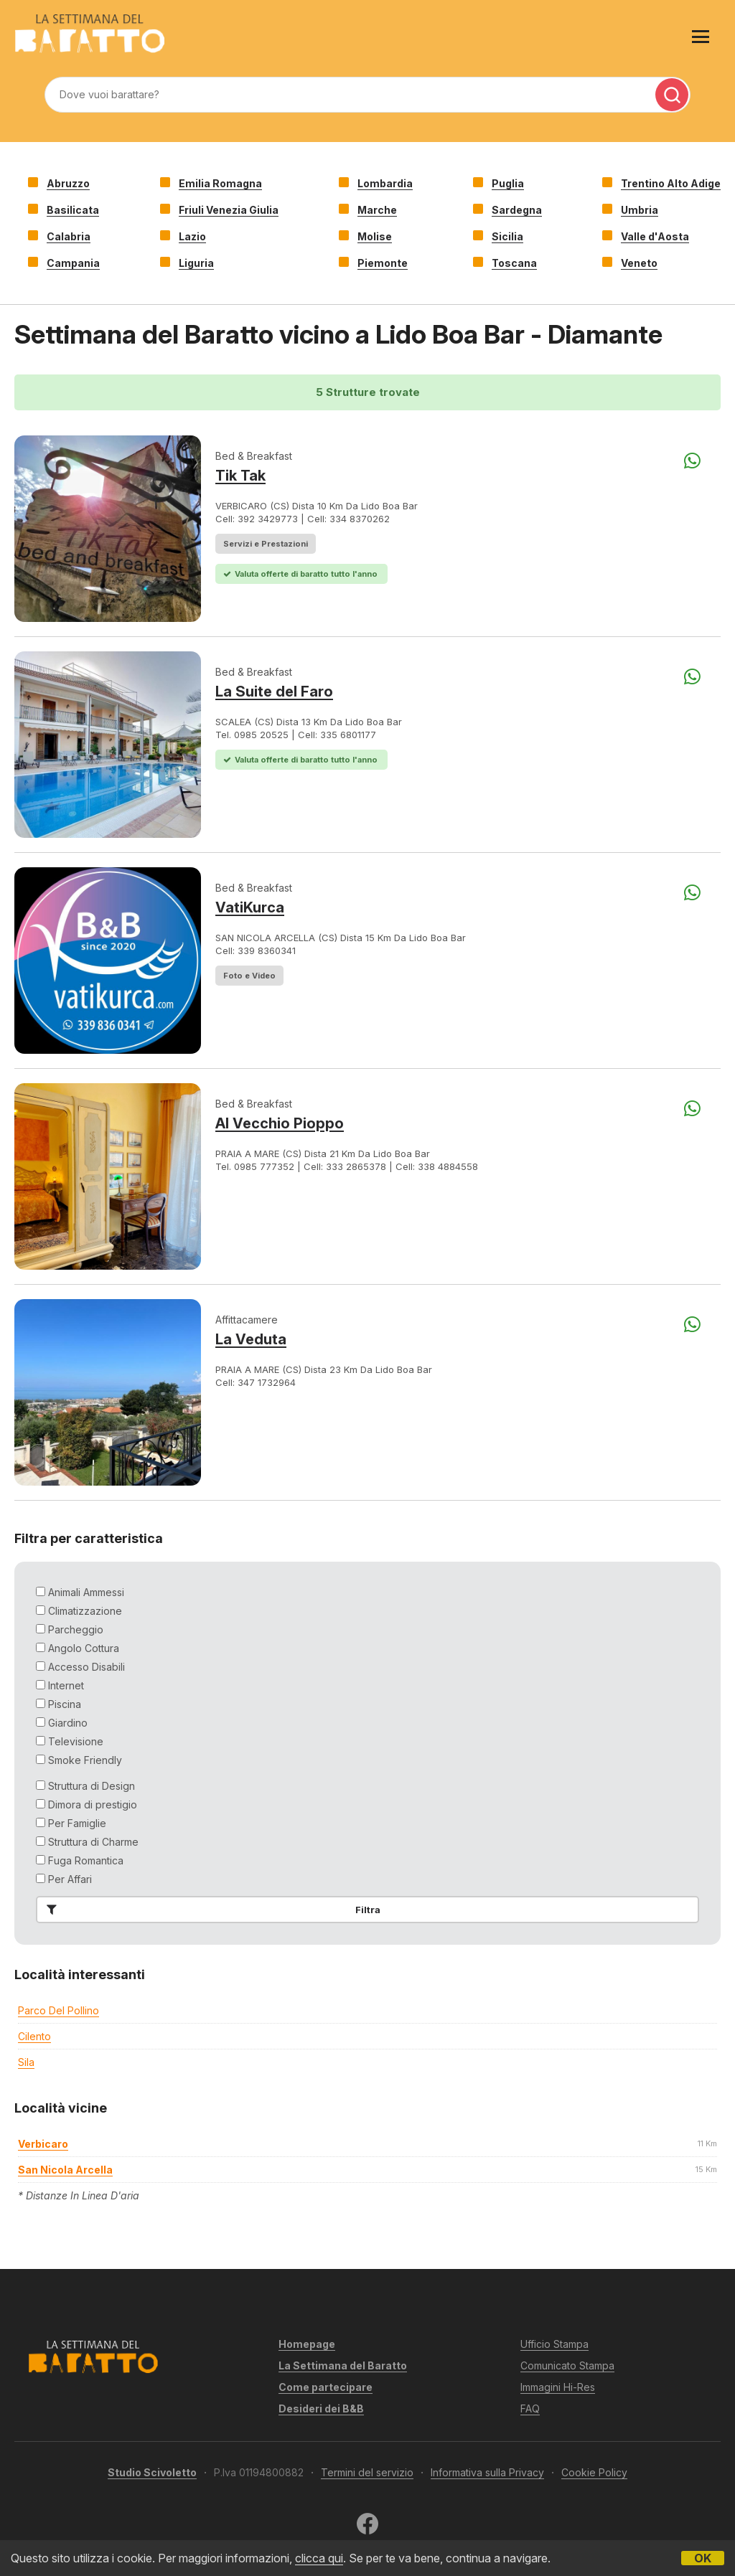  I want to click on Liguria, so click(196, 263).